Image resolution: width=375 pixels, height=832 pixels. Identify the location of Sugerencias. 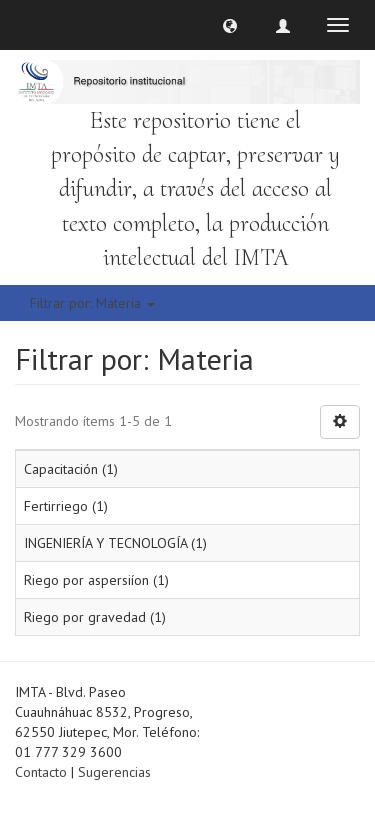
(114, 772).